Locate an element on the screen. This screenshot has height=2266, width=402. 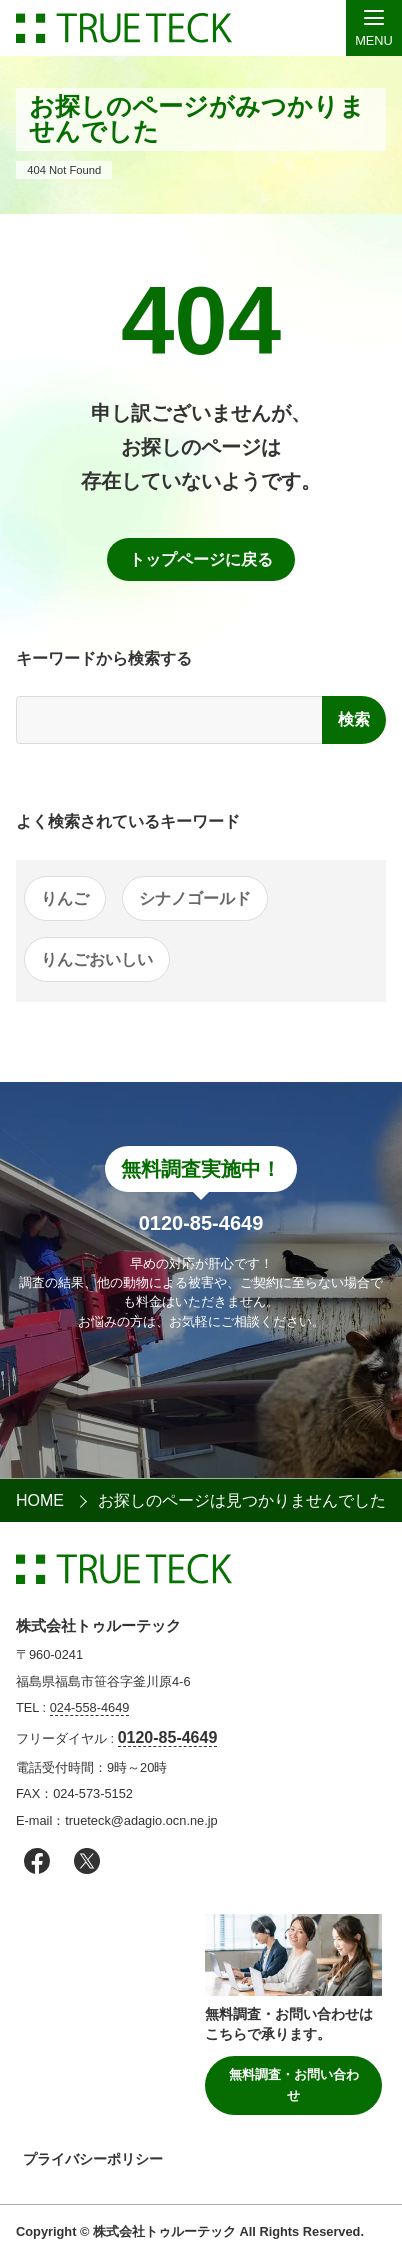
プライバシーポリシー is located at coordinates (93, 2159).